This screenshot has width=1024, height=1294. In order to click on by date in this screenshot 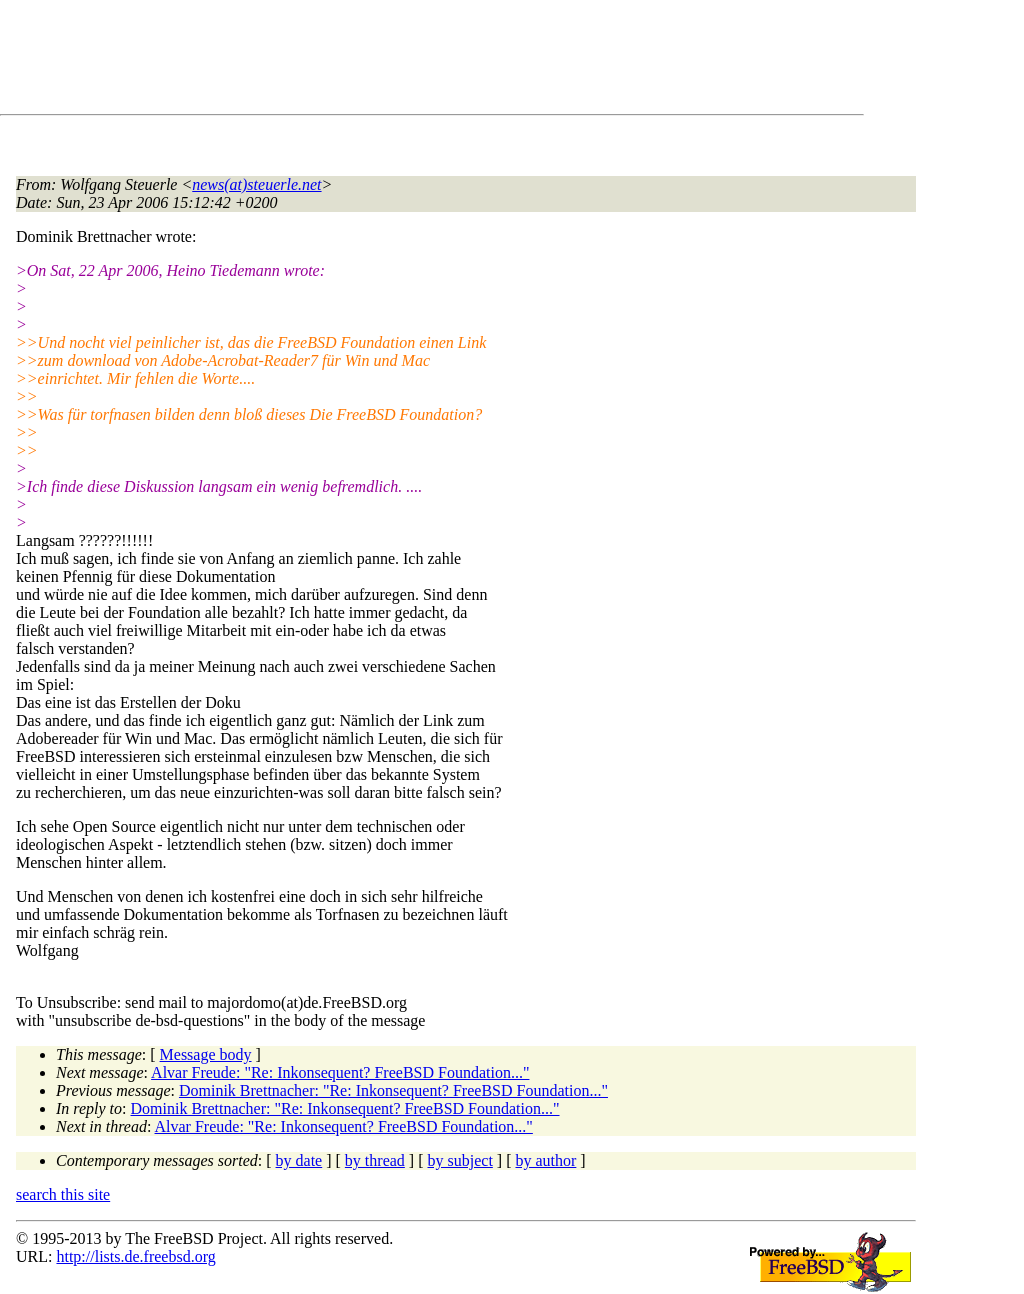, I will do `click(299, 1160)`.